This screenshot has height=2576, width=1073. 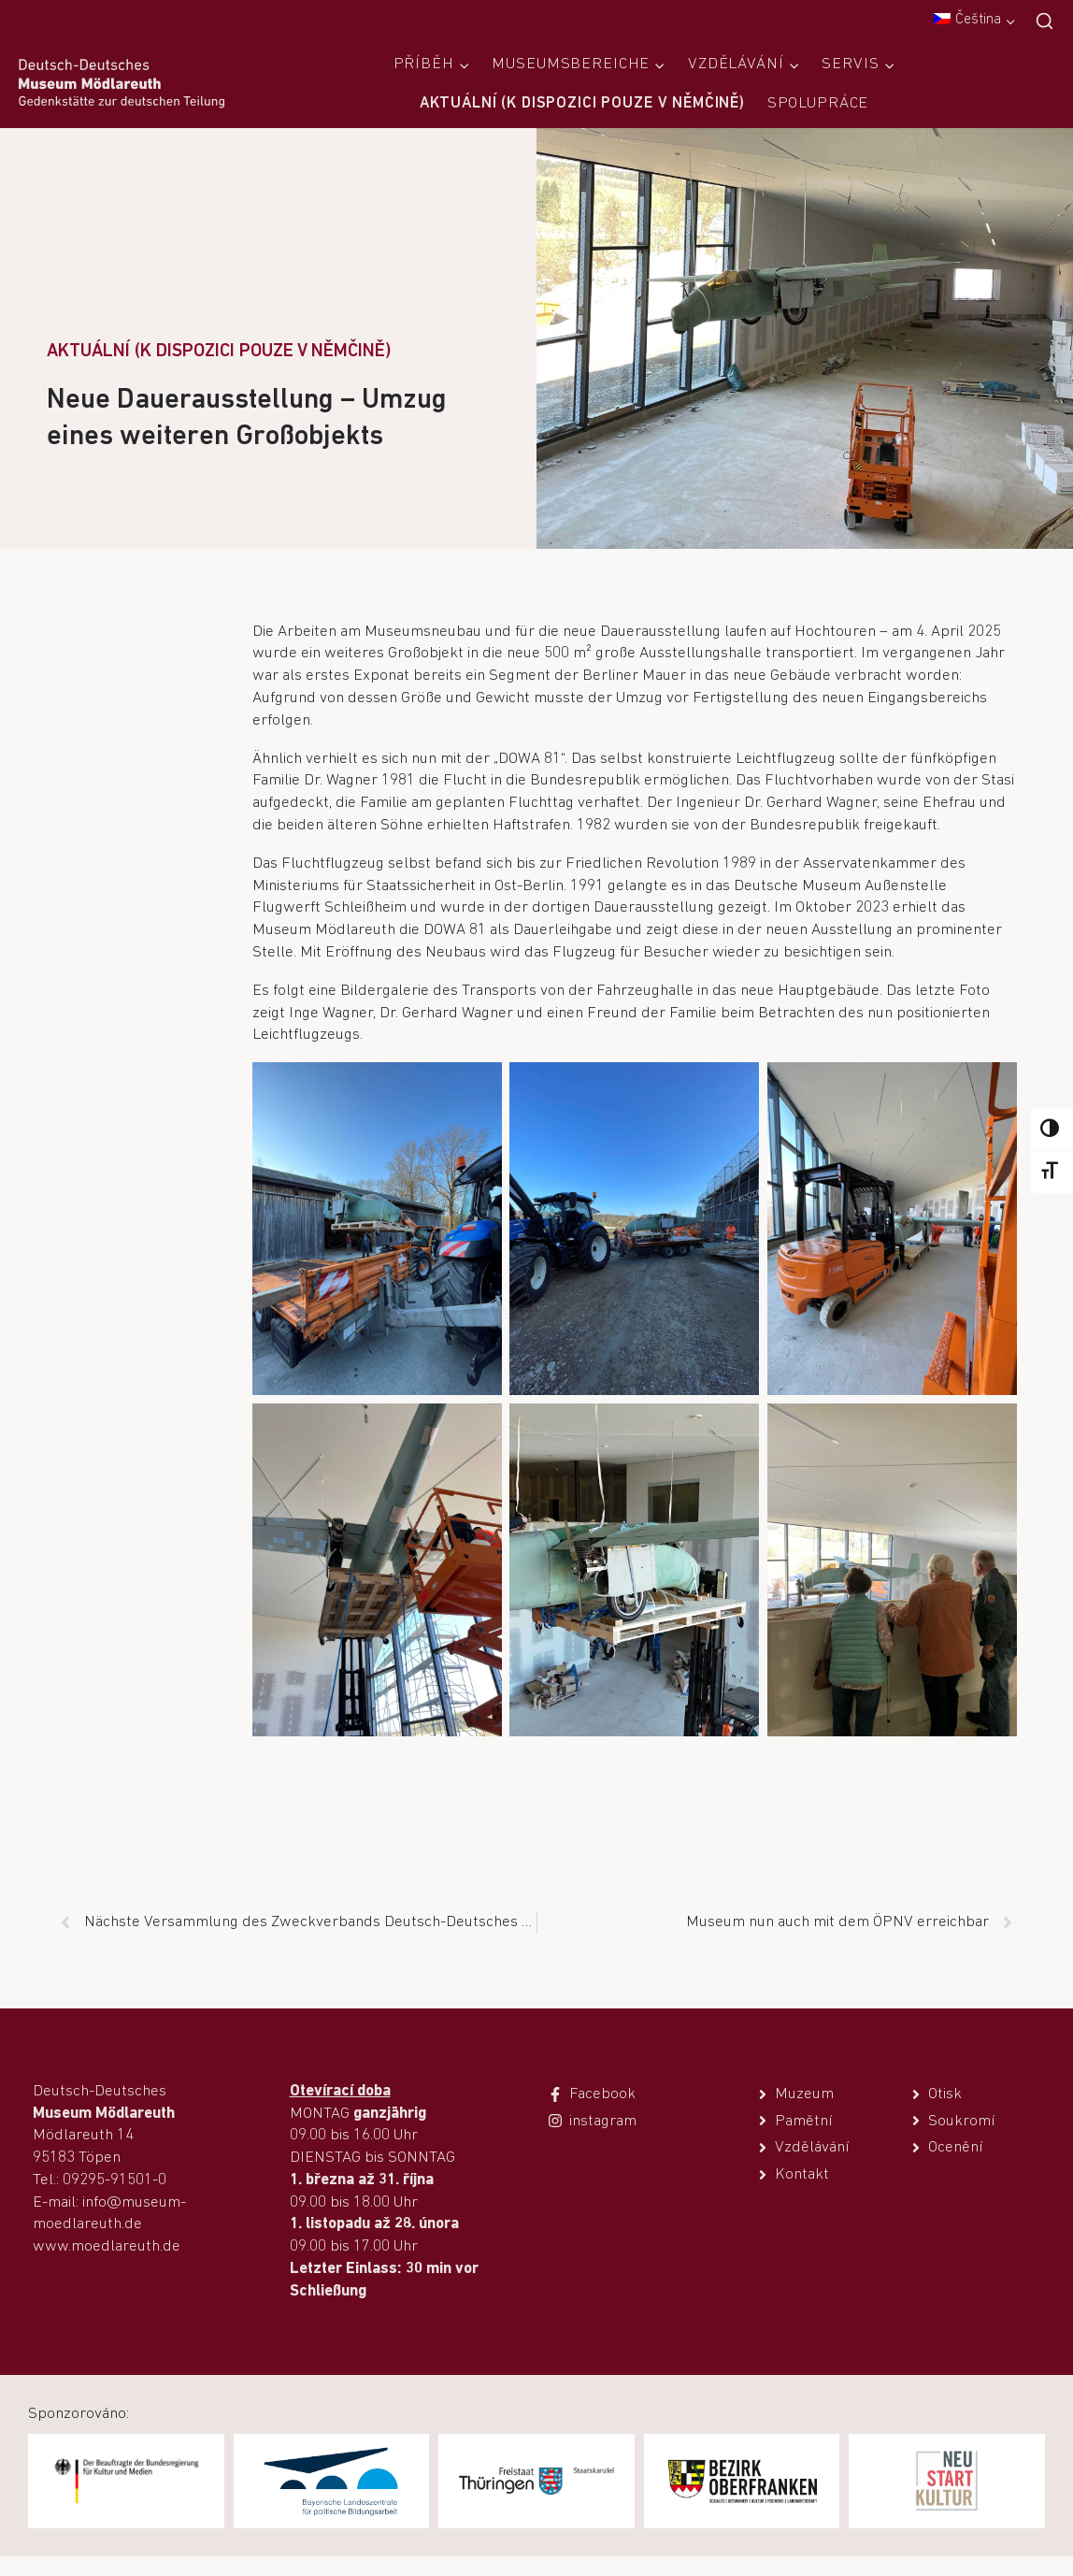 I want to click on Spolupráce, so click(x=818, y=103).